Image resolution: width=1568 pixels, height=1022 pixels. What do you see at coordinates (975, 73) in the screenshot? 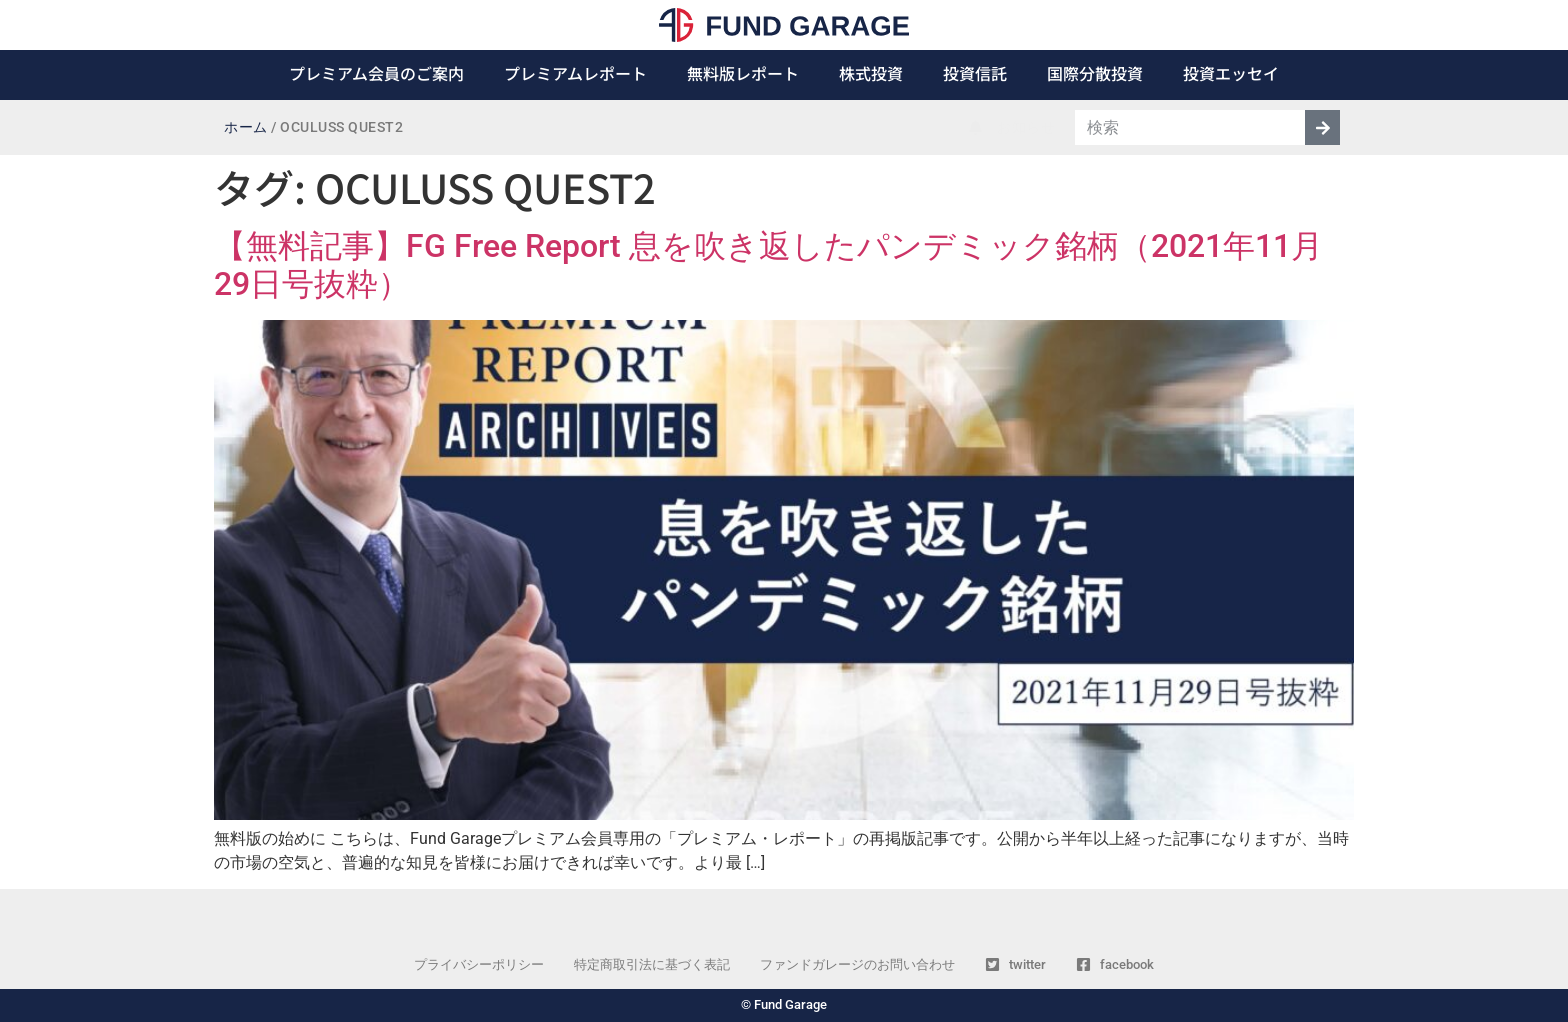
I see `投資信託` at bounding box center [975, 73].